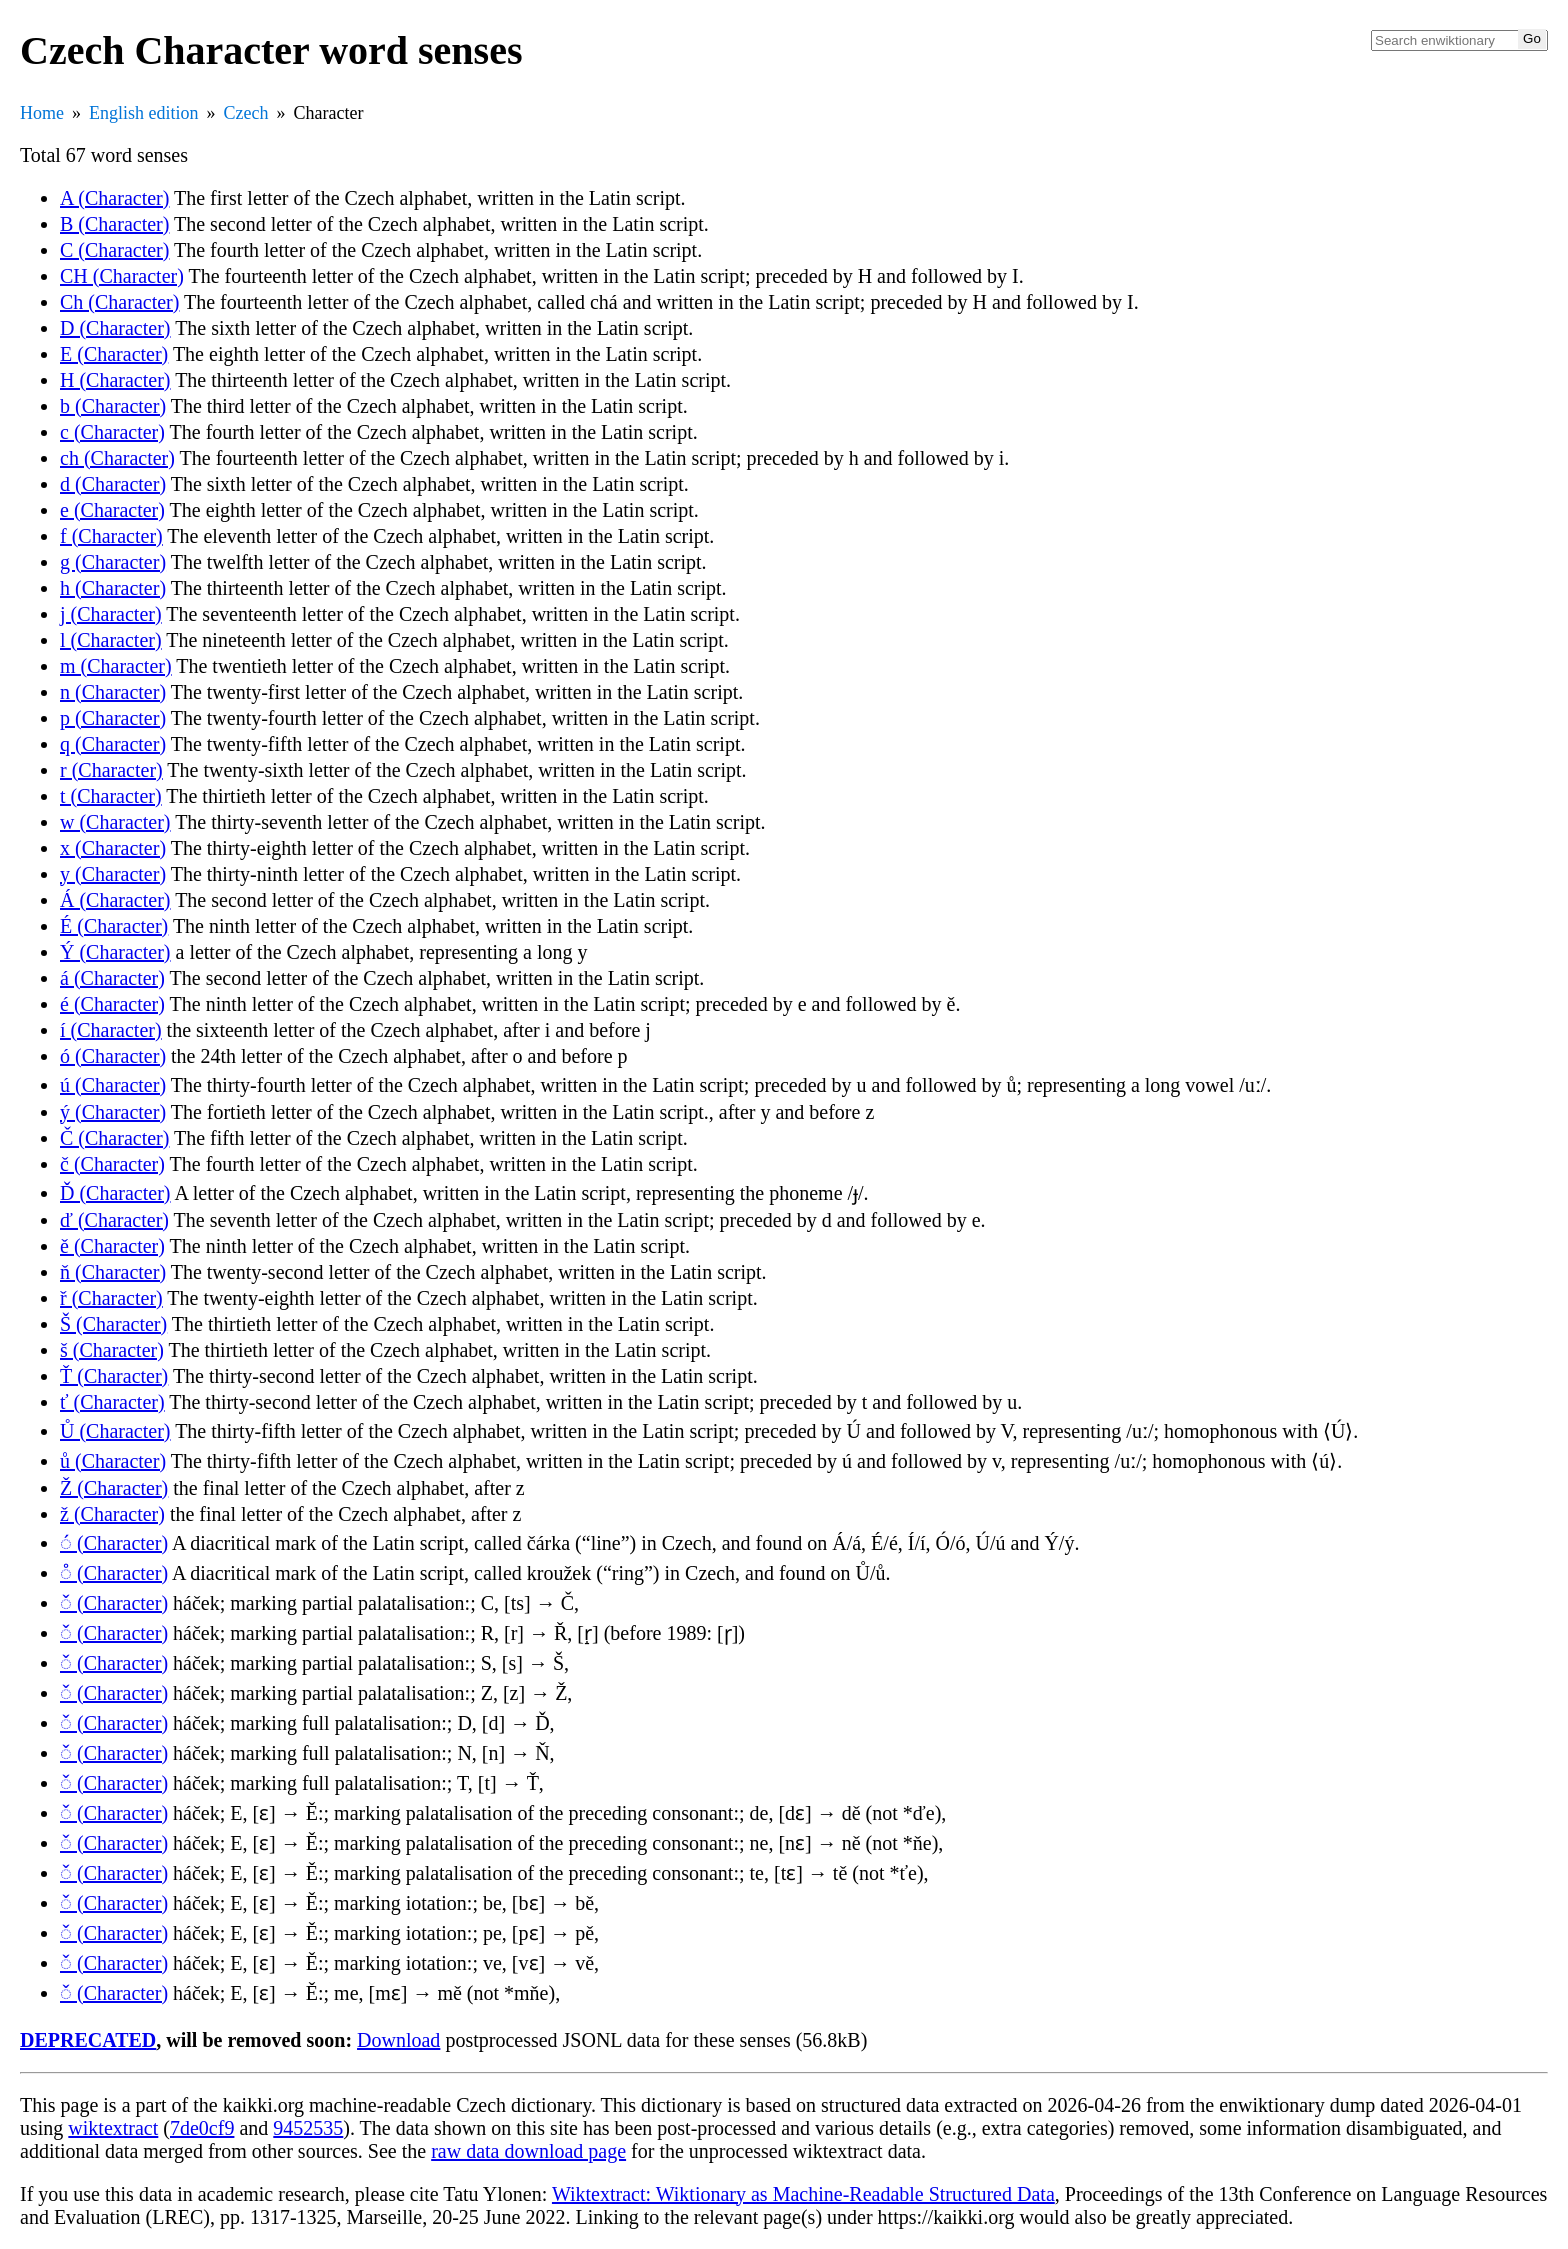  Describe the element at coordinates (114, 926) in the screenshot. I see `É (Character)` at that location.